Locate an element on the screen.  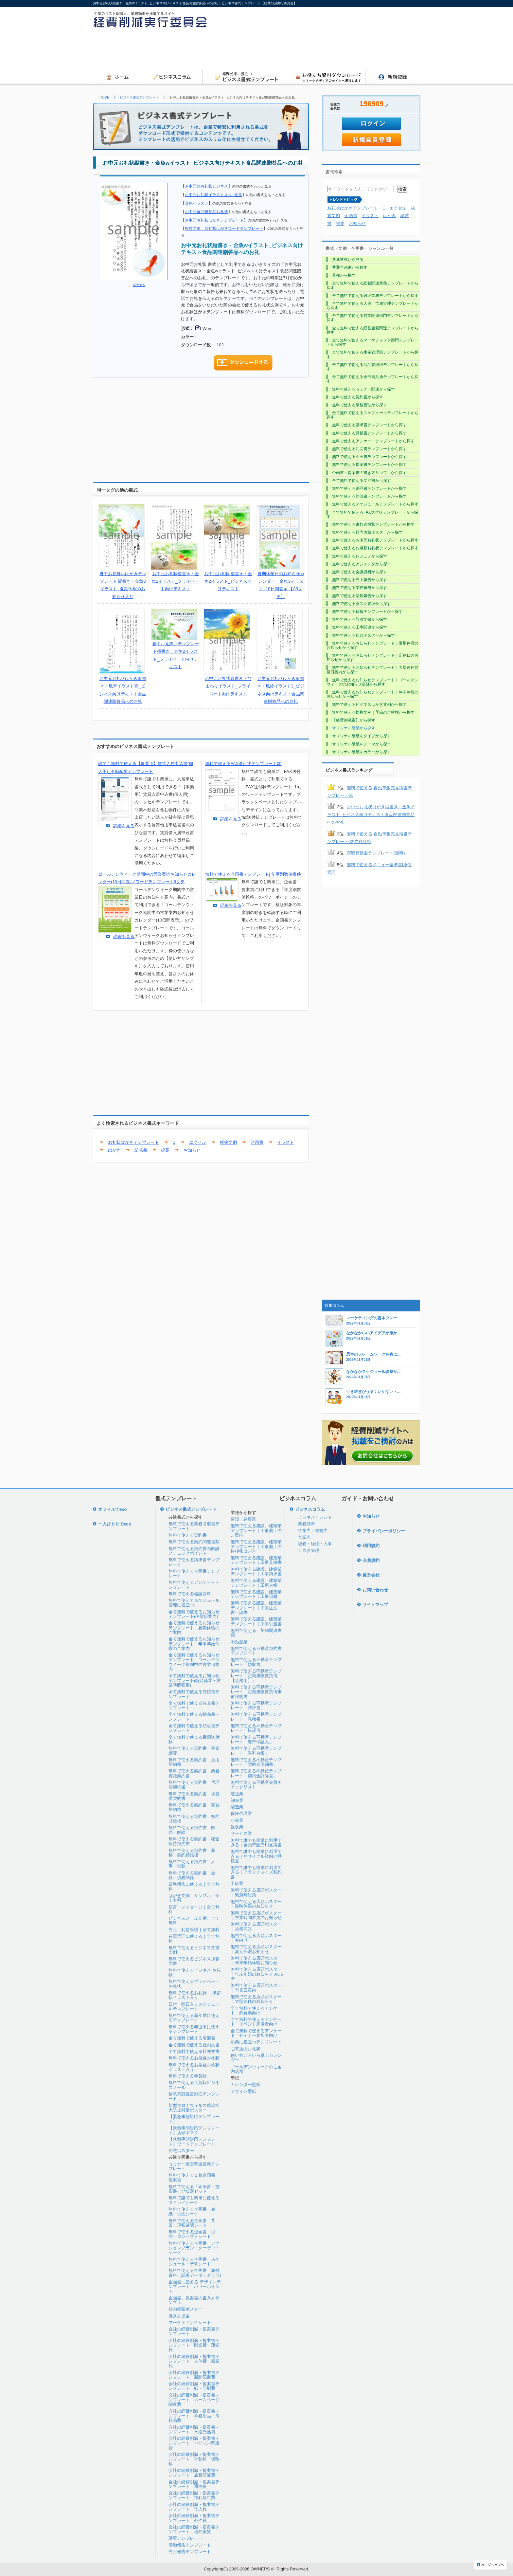
会員規約 is located at coordinates (371, 1560).